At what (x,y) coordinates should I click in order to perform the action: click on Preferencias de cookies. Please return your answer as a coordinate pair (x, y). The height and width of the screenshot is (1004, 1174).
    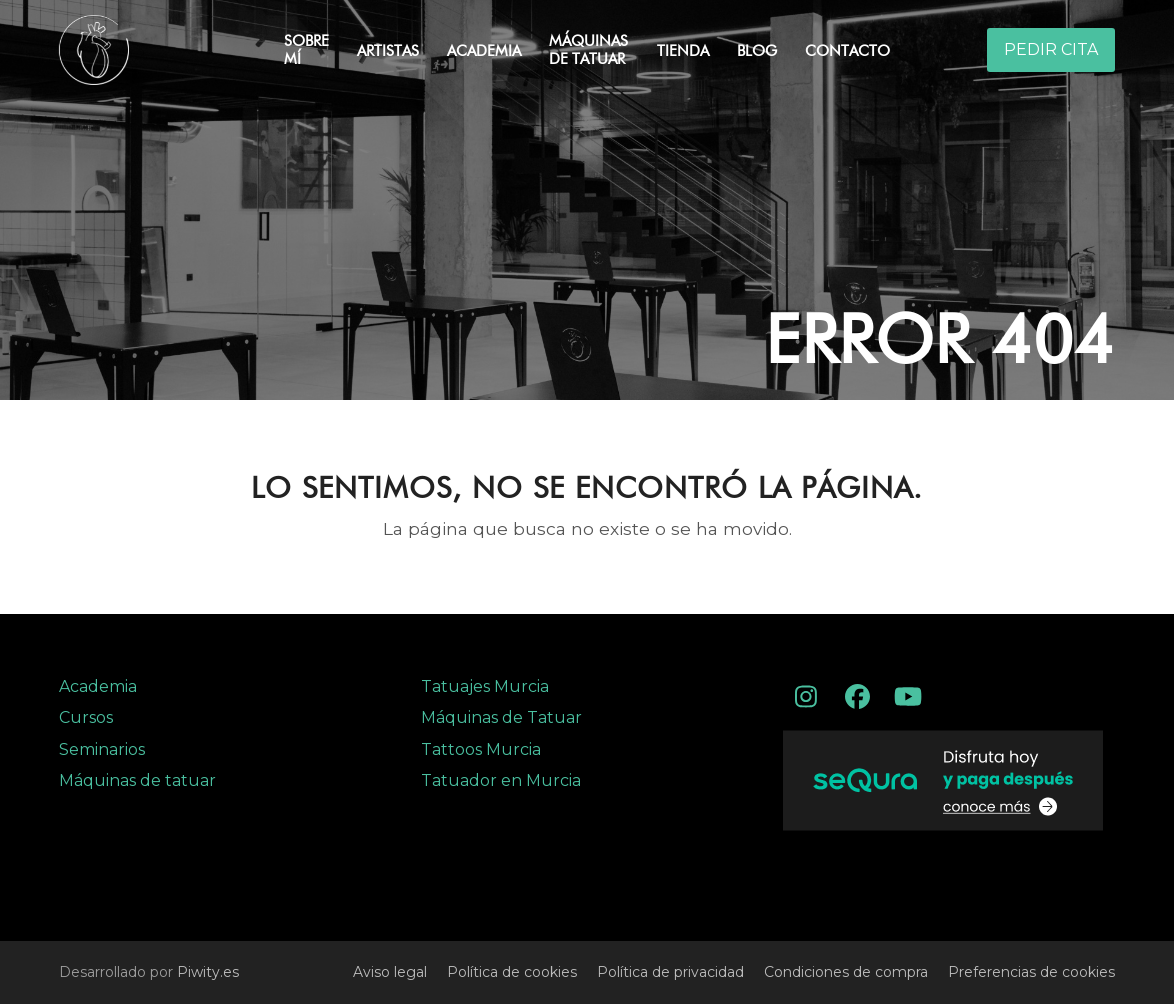
    Looking at the image, I should click on (1031, 972).